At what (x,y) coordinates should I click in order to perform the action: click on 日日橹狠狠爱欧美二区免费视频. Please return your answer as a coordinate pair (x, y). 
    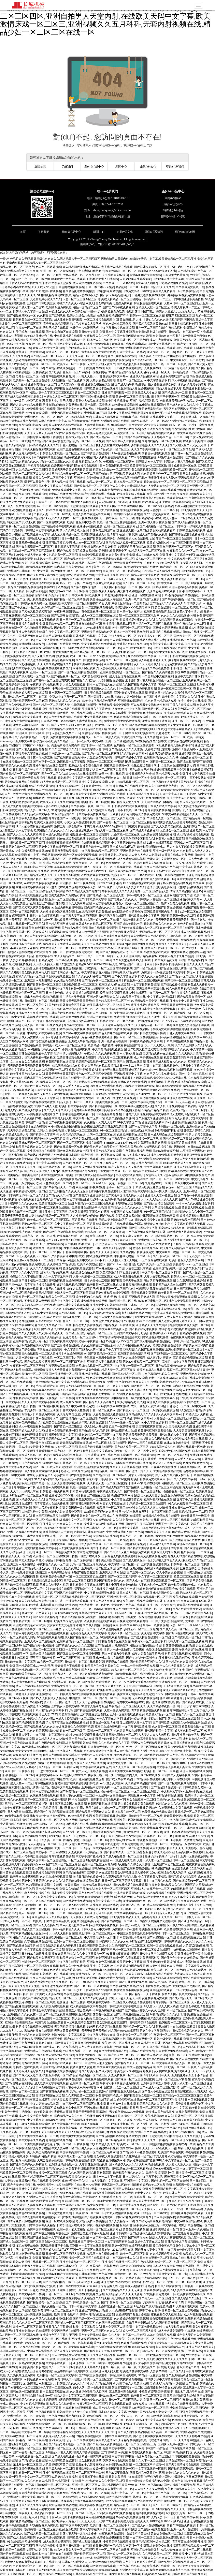
    Looking at the image, I should click on (151, 2184).